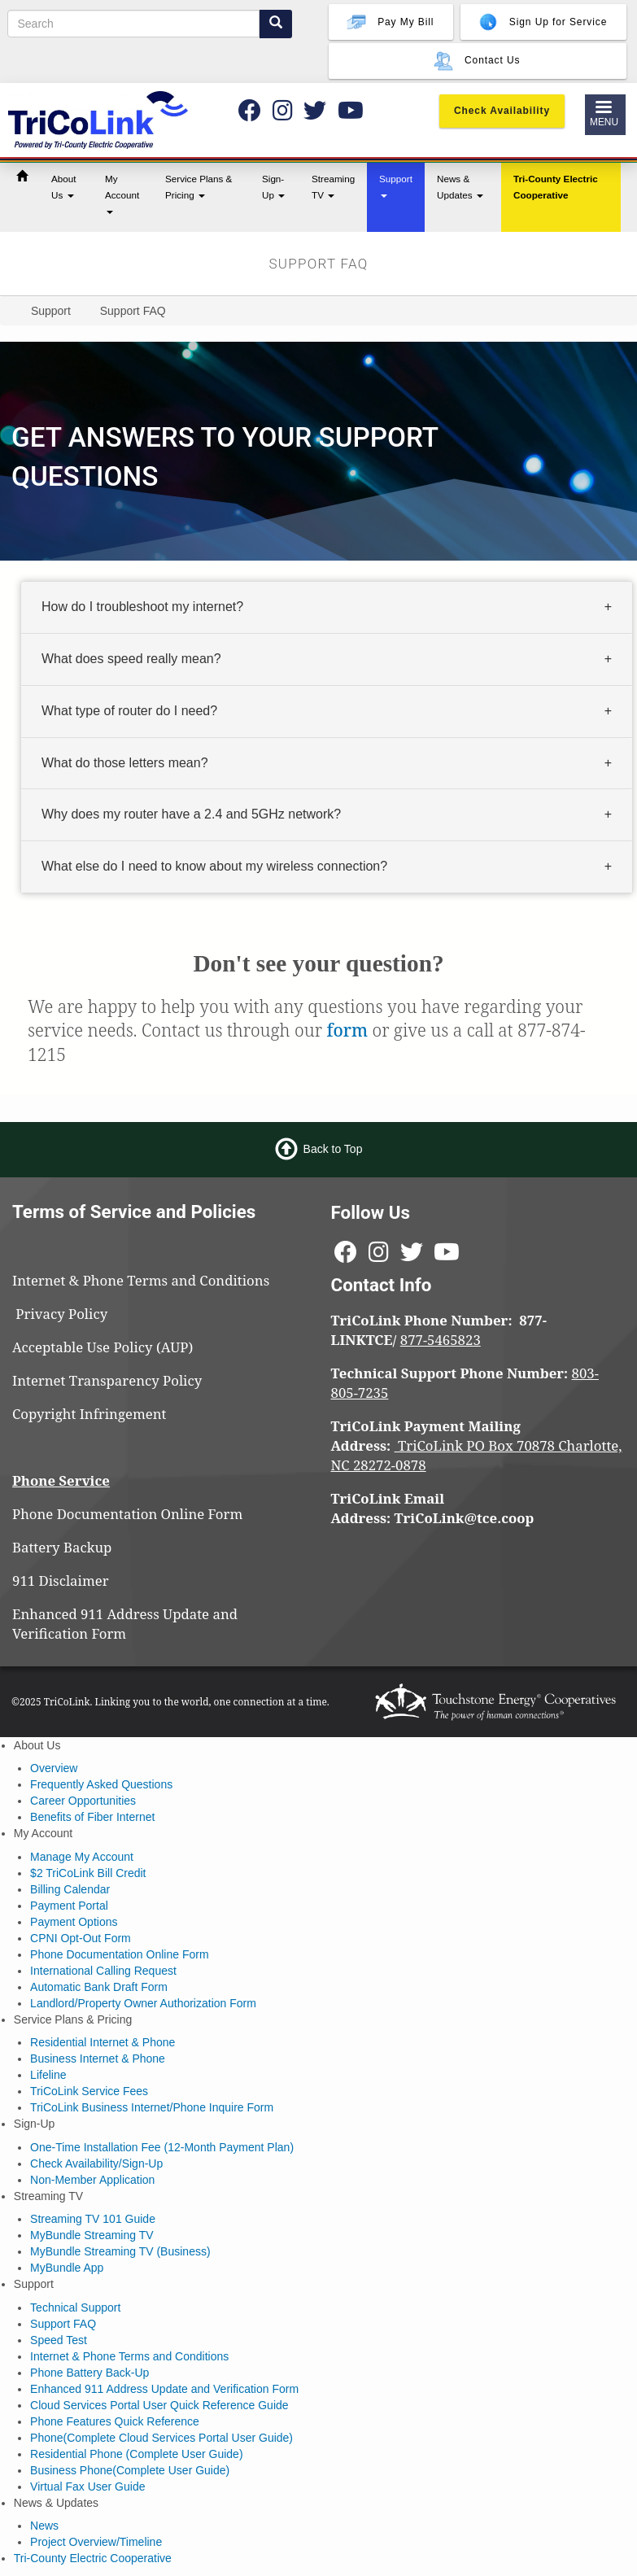  What do you see at coordinates (44, 2525) in the screenshot?
I see `News` at bounding box center [44, 2525].